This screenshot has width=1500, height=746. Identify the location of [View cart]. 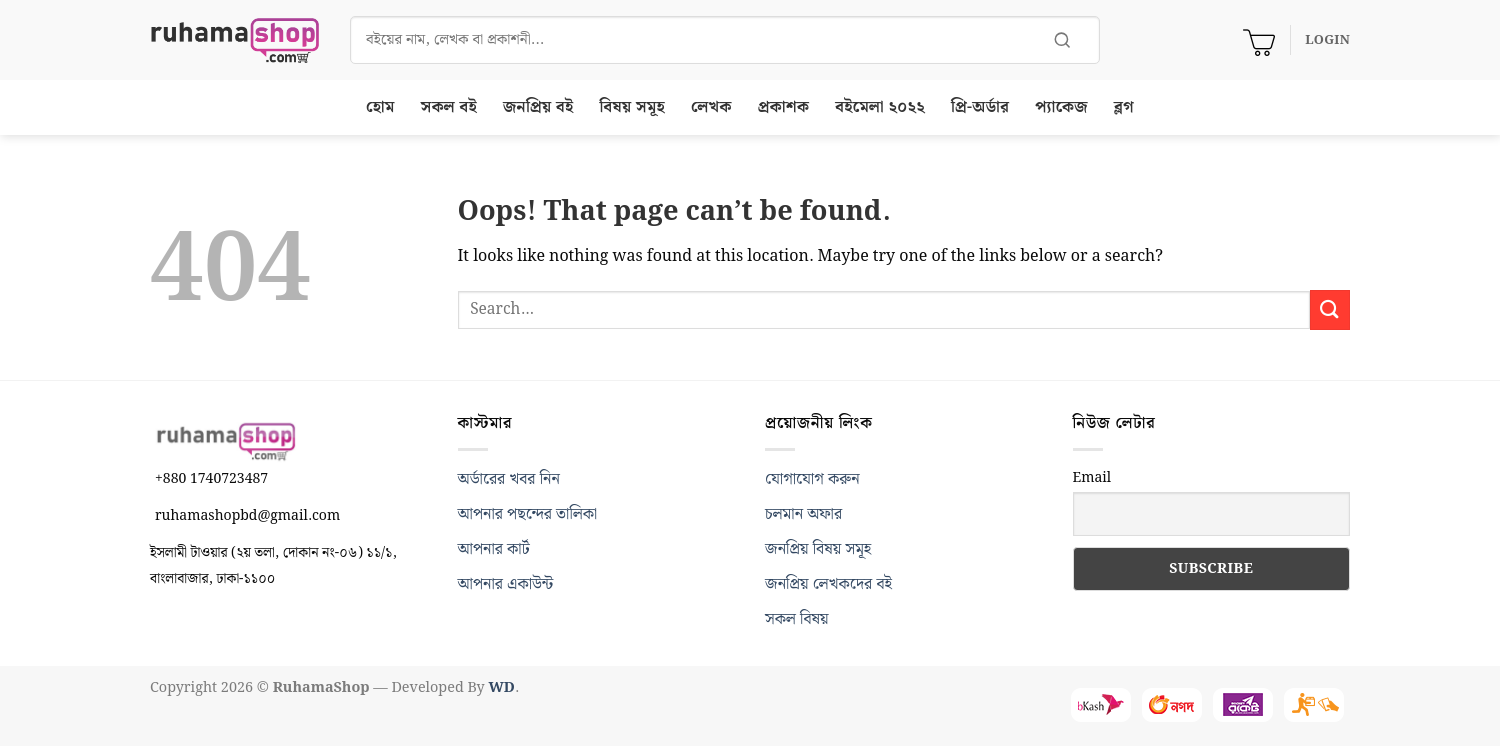
(1259, 40).